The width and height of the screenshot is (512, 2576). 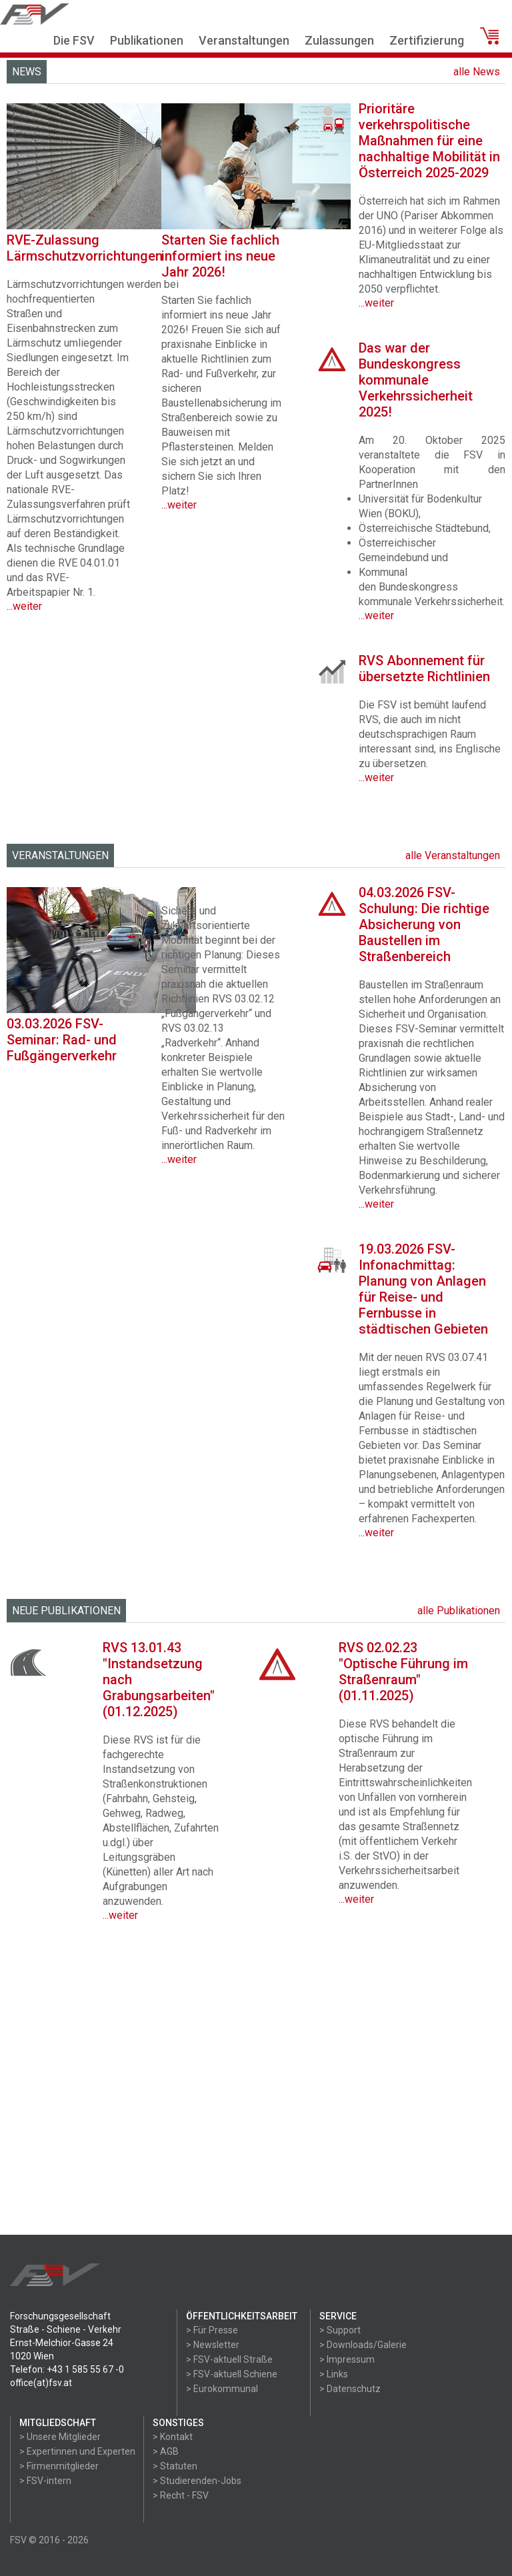 What do you see at coordinates (212, 2330) in the screenshot?
I see `> Für Presse` at bounding box center [212, 2330].